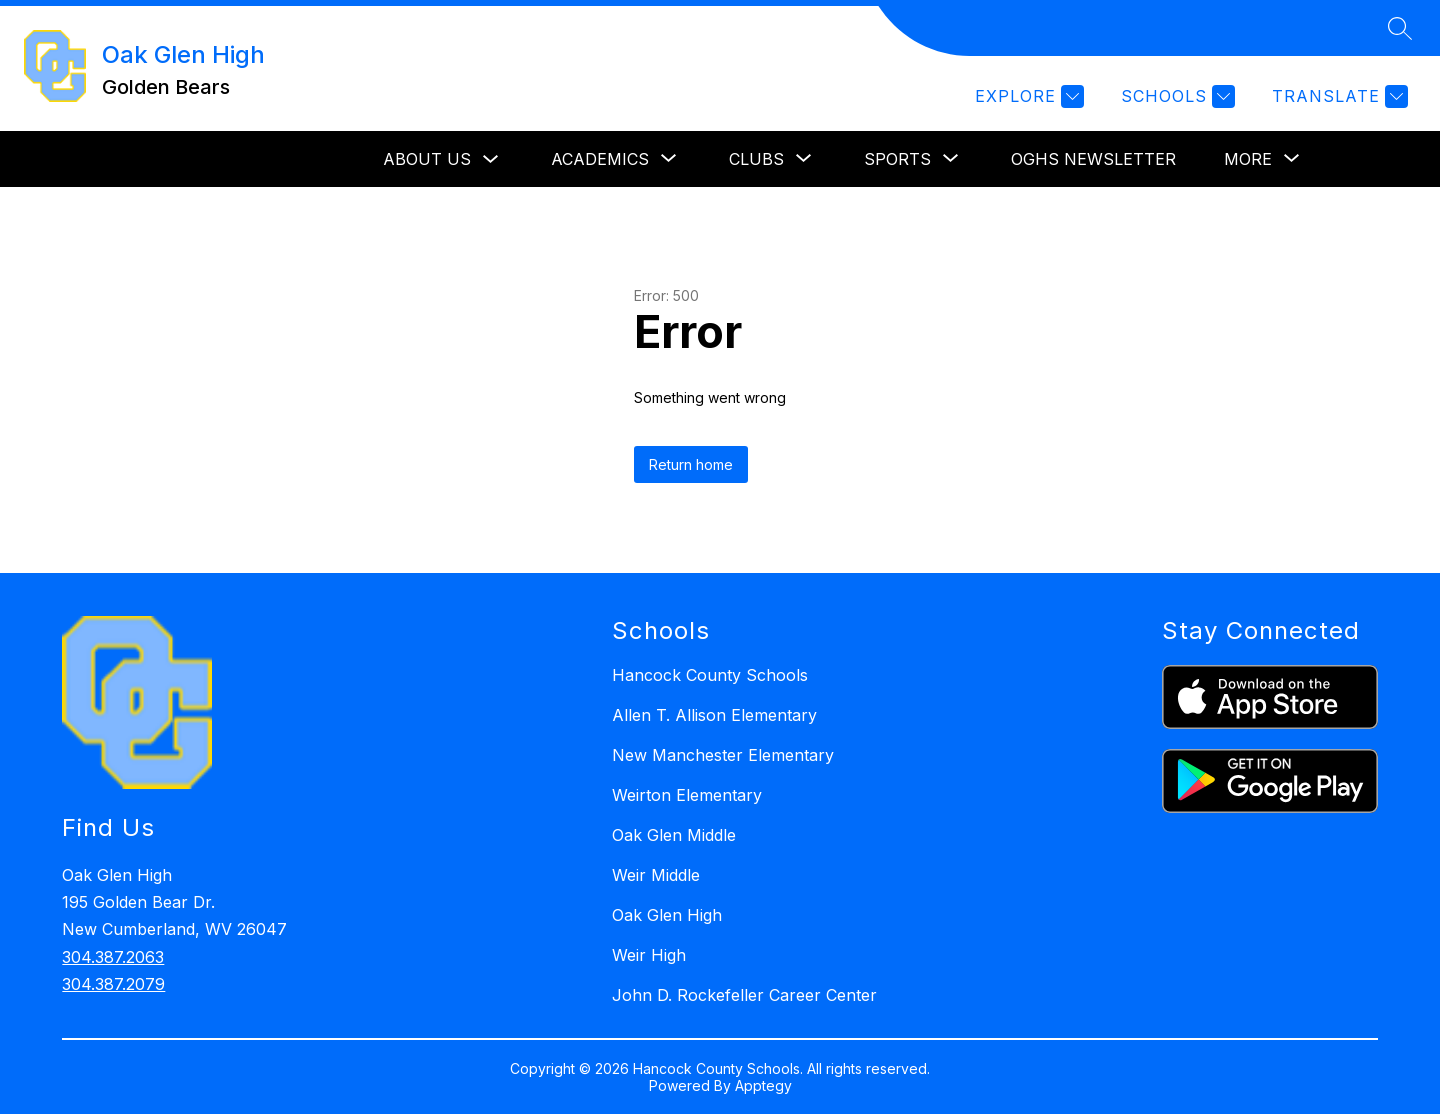  What do you see at coordinates (667, 915) in the screenshot?
I see `Oak Glen High` at bounding box center [667, 915].